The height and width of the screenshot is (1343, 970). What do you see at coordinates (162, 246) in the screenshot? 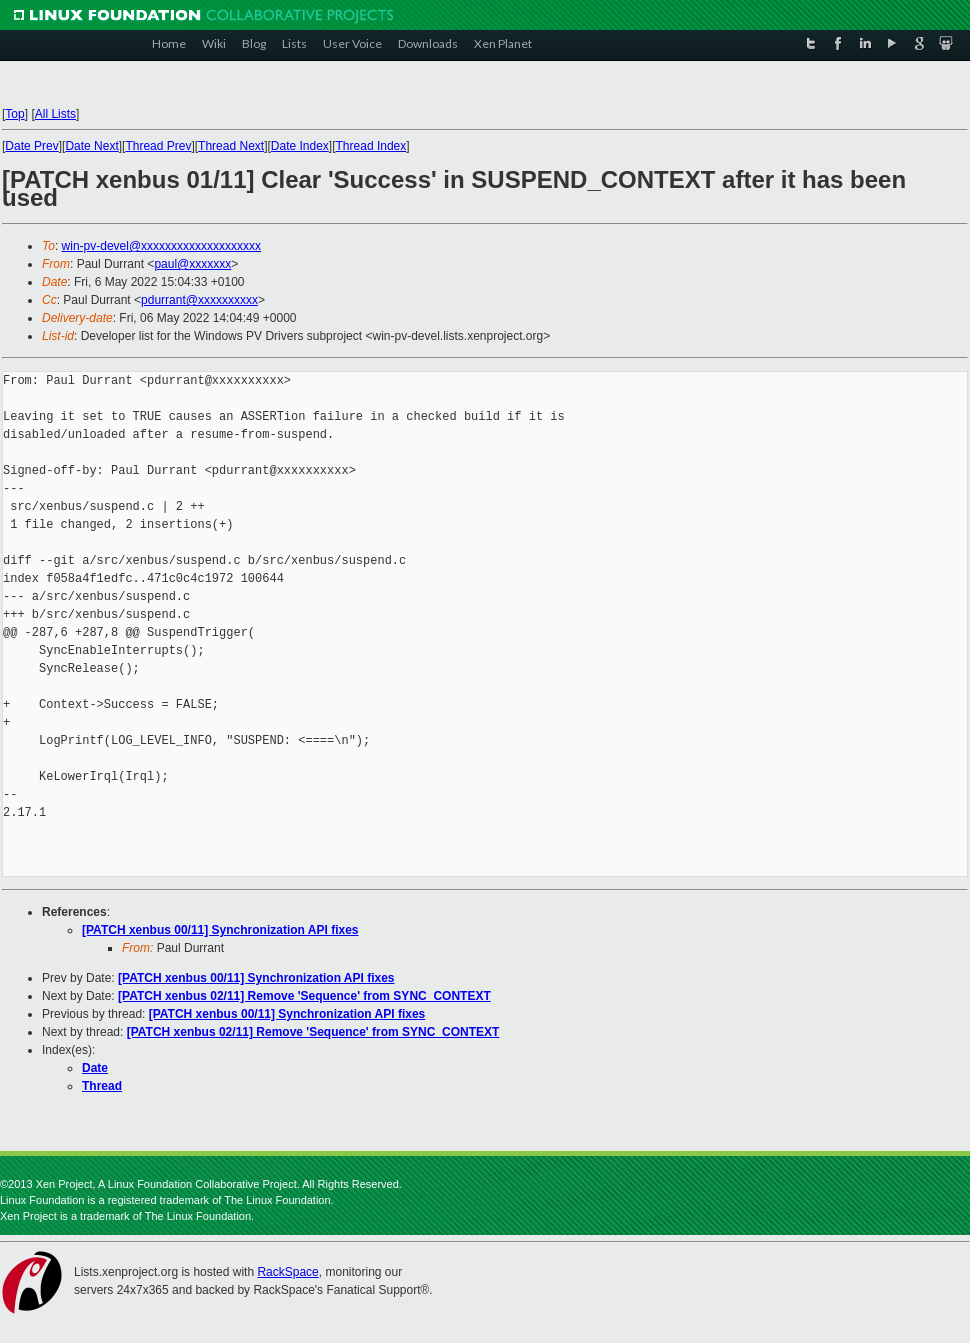
I see `win-pv-devel@xxxxxxxxxxxxxxxxxxxx` at bounding box center [162, 246].